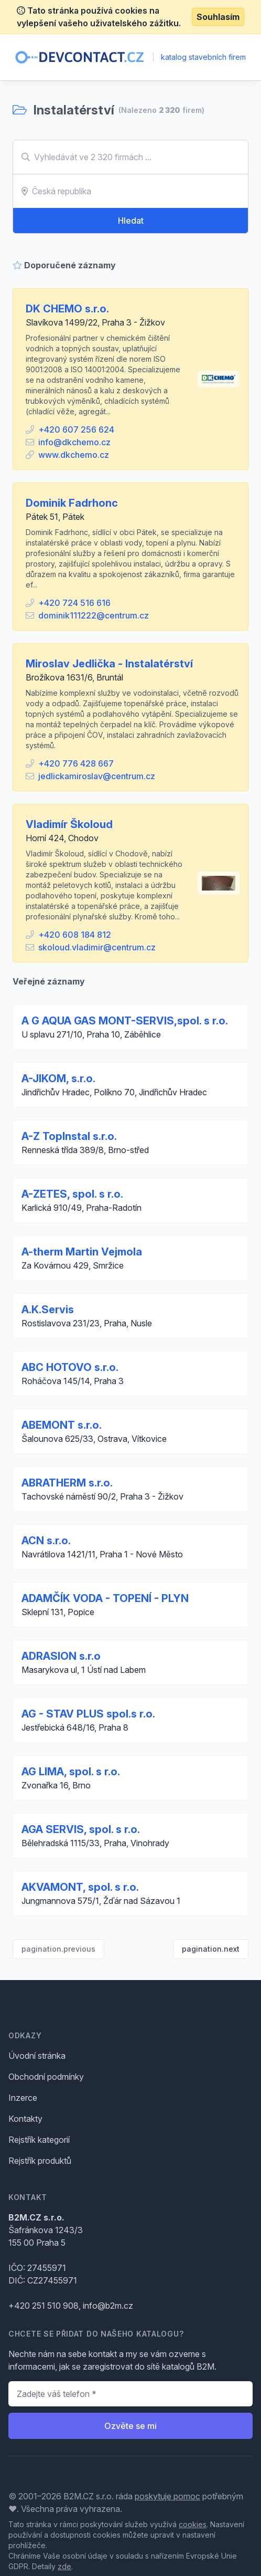  Describe the element at coordinates (76, 763) in the screenshot. I see `+420 776 428 667` at that location.